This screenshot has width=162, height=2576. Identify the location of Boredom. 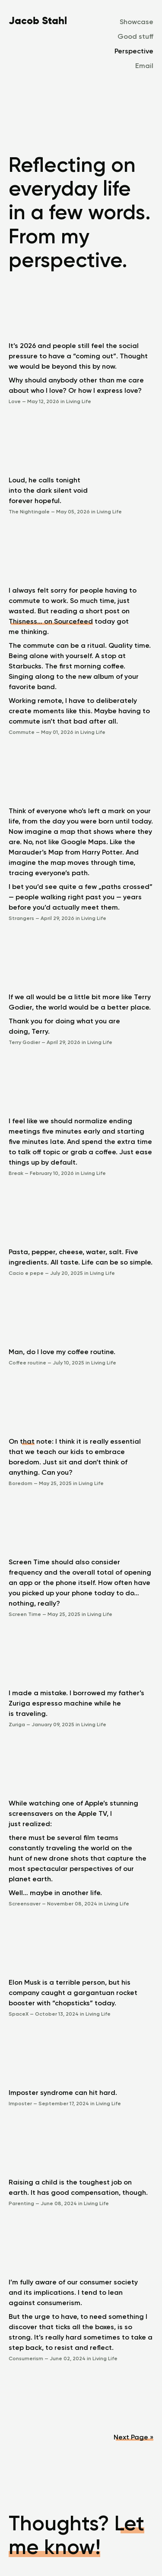
(21, 1483).